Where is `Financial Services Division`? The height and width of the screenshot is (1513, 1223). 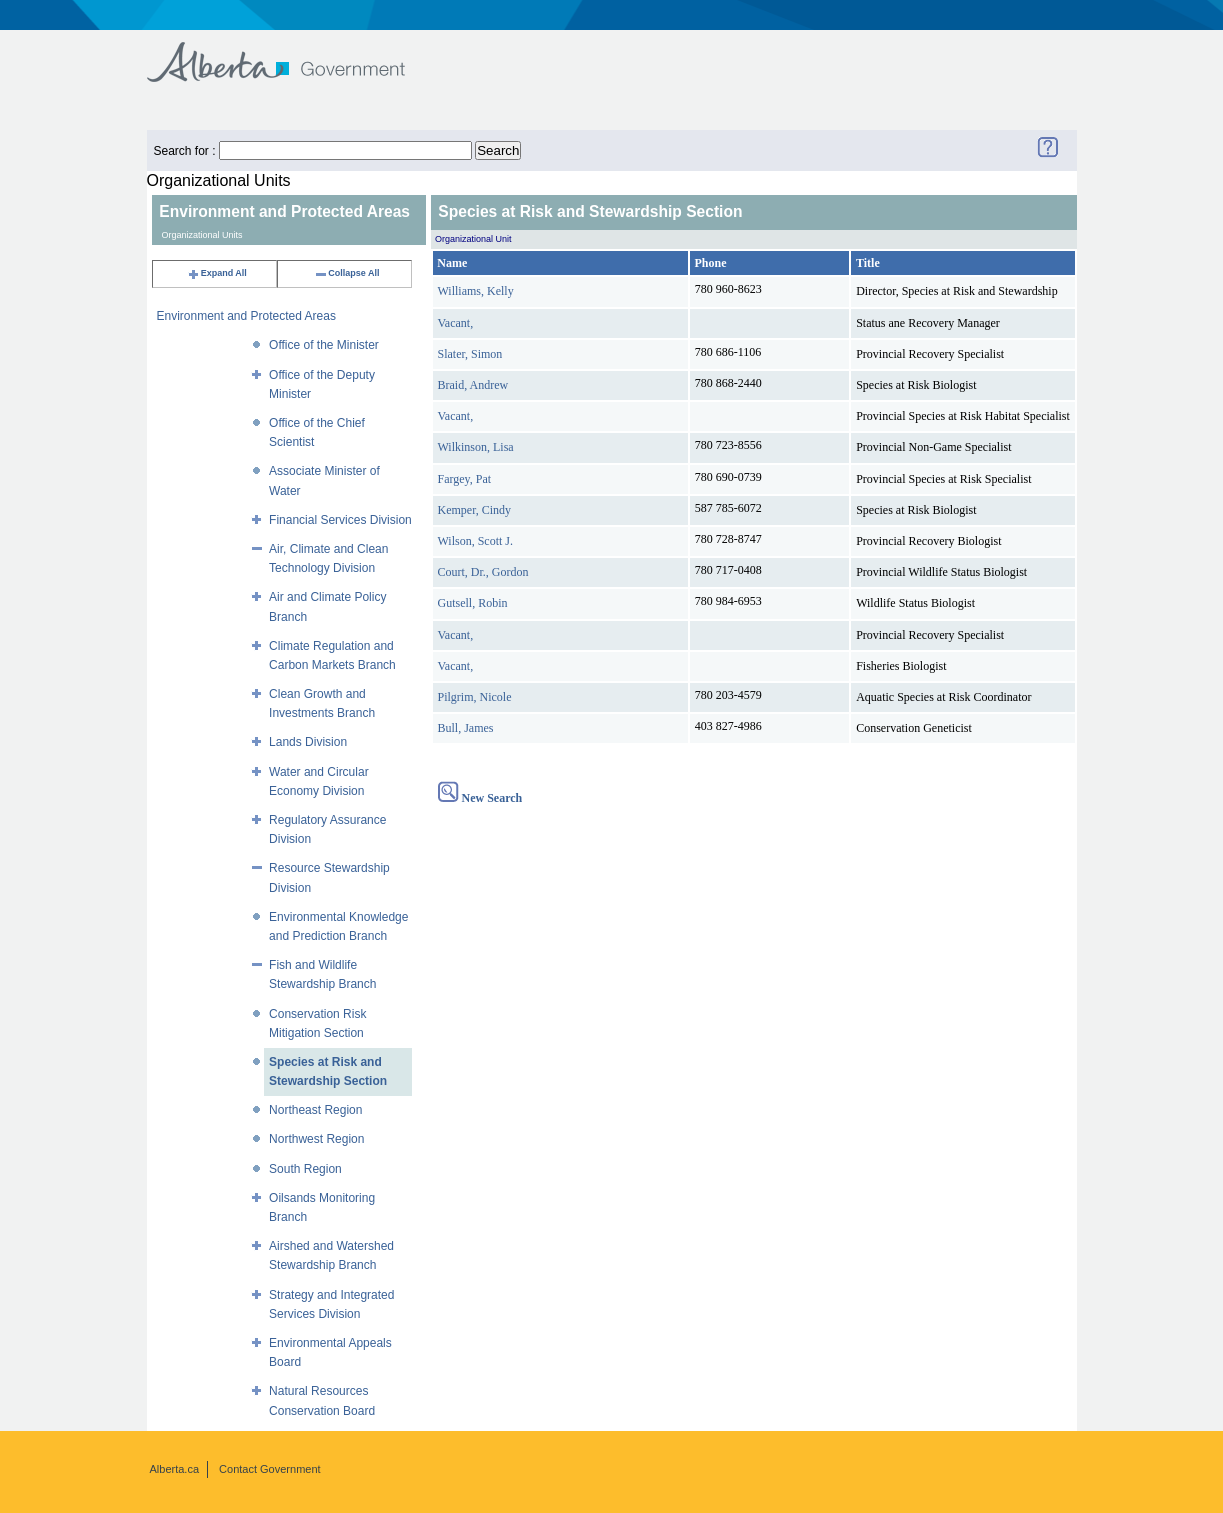
Financial Services Division is located at coordinates (340, 520).